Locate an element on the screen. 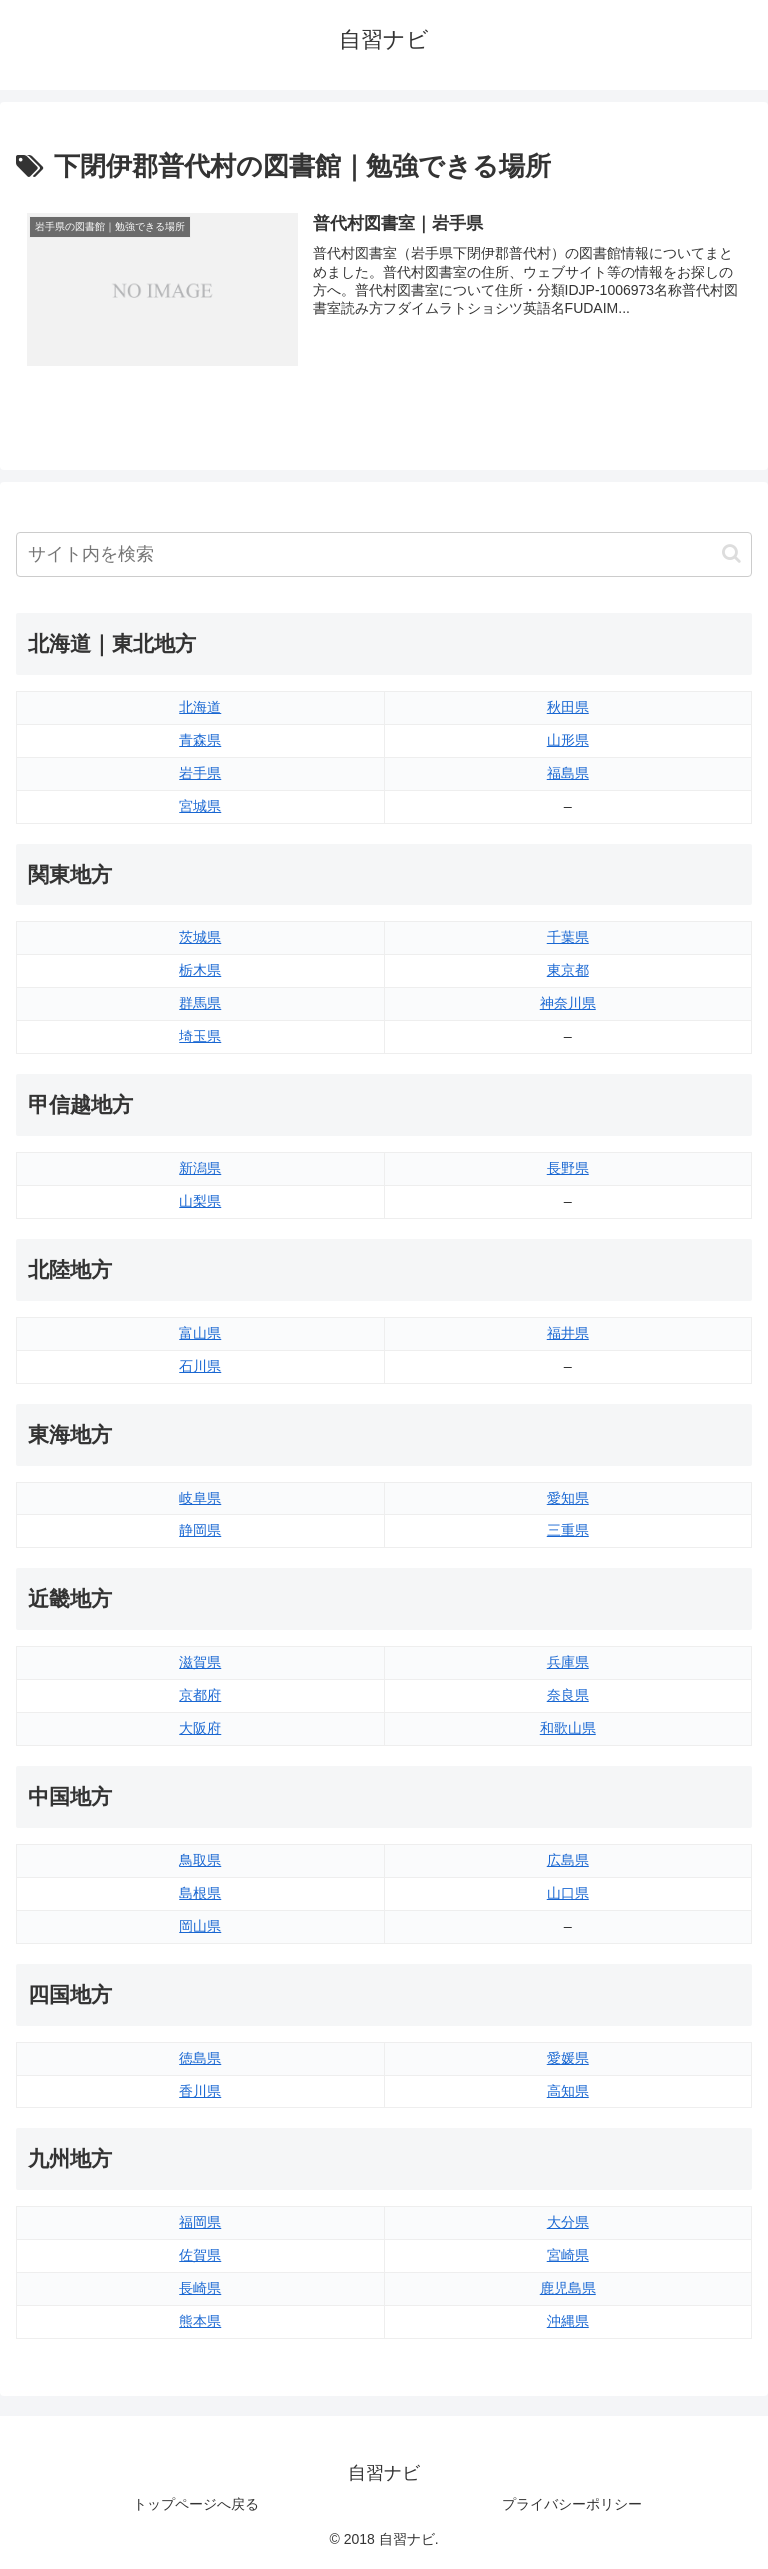  長野県 is located at coordinates (568, 1168).